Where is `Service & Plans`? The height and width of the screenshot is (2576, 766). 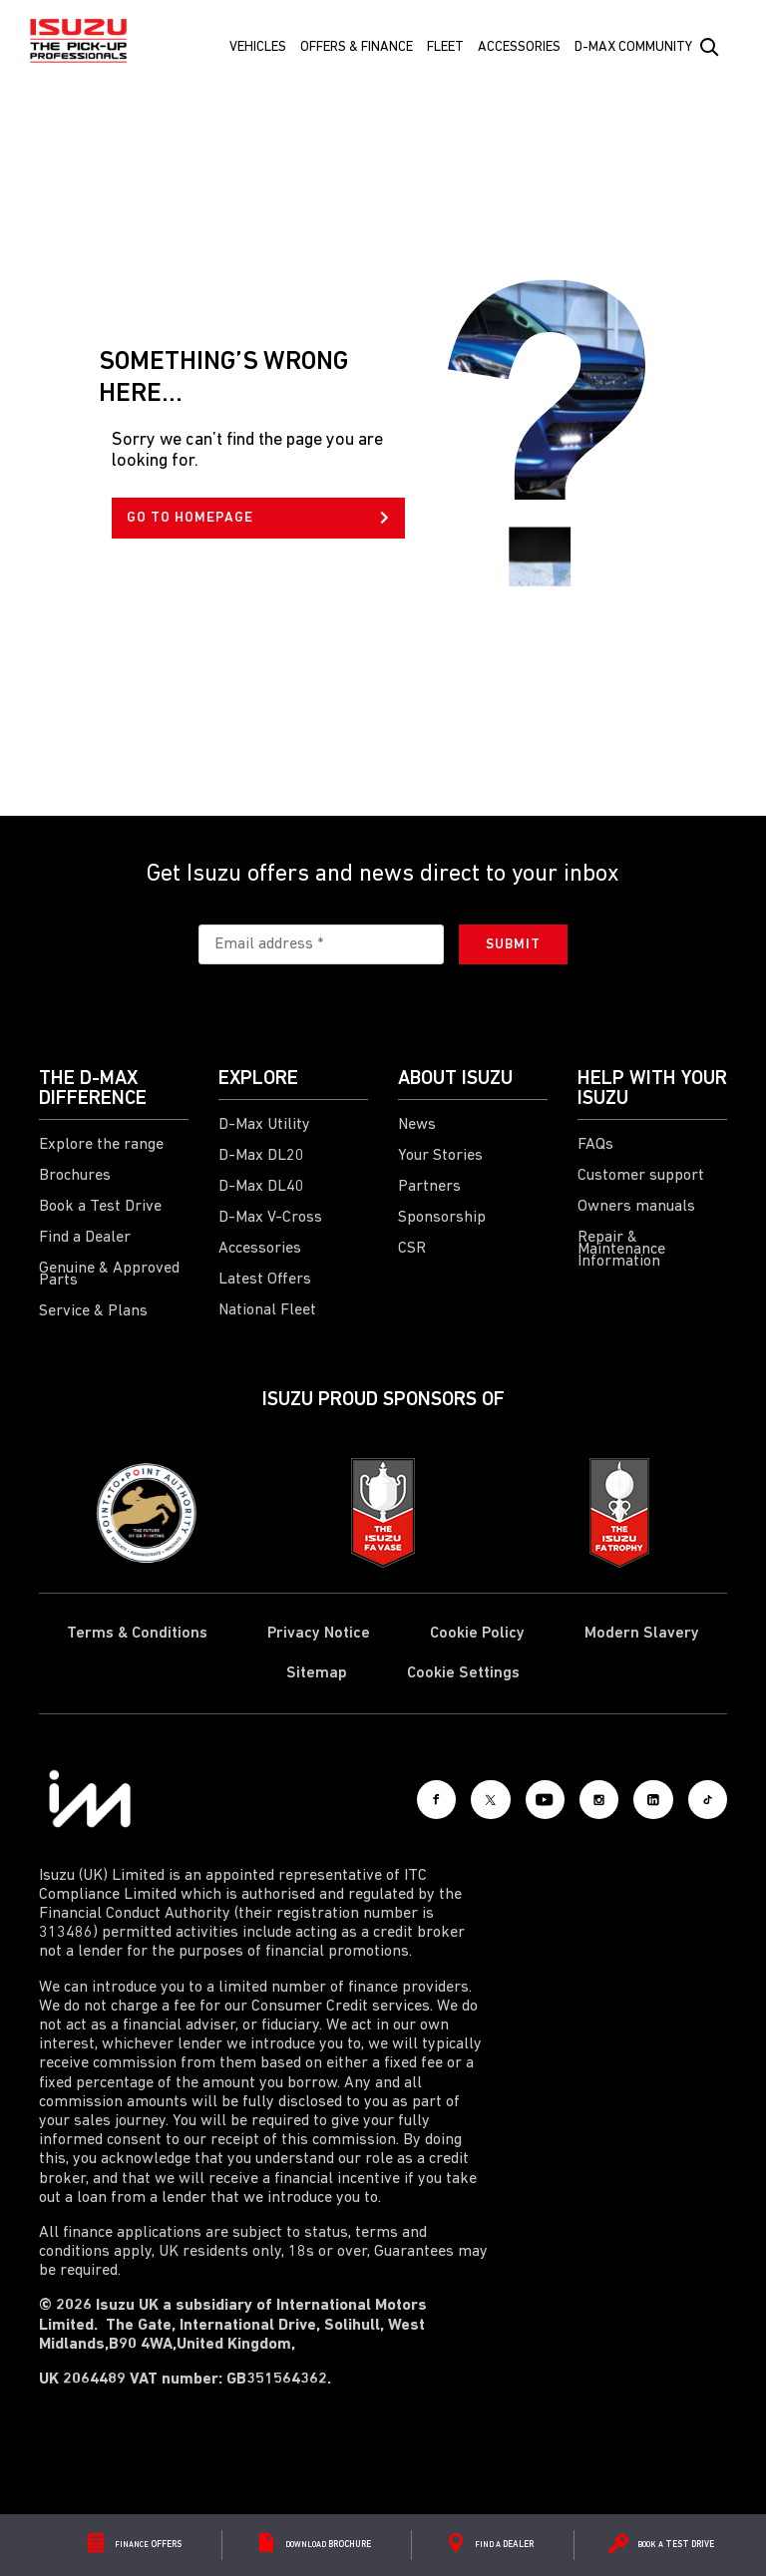 Service & Plans is located at coordinates (93, 1311).